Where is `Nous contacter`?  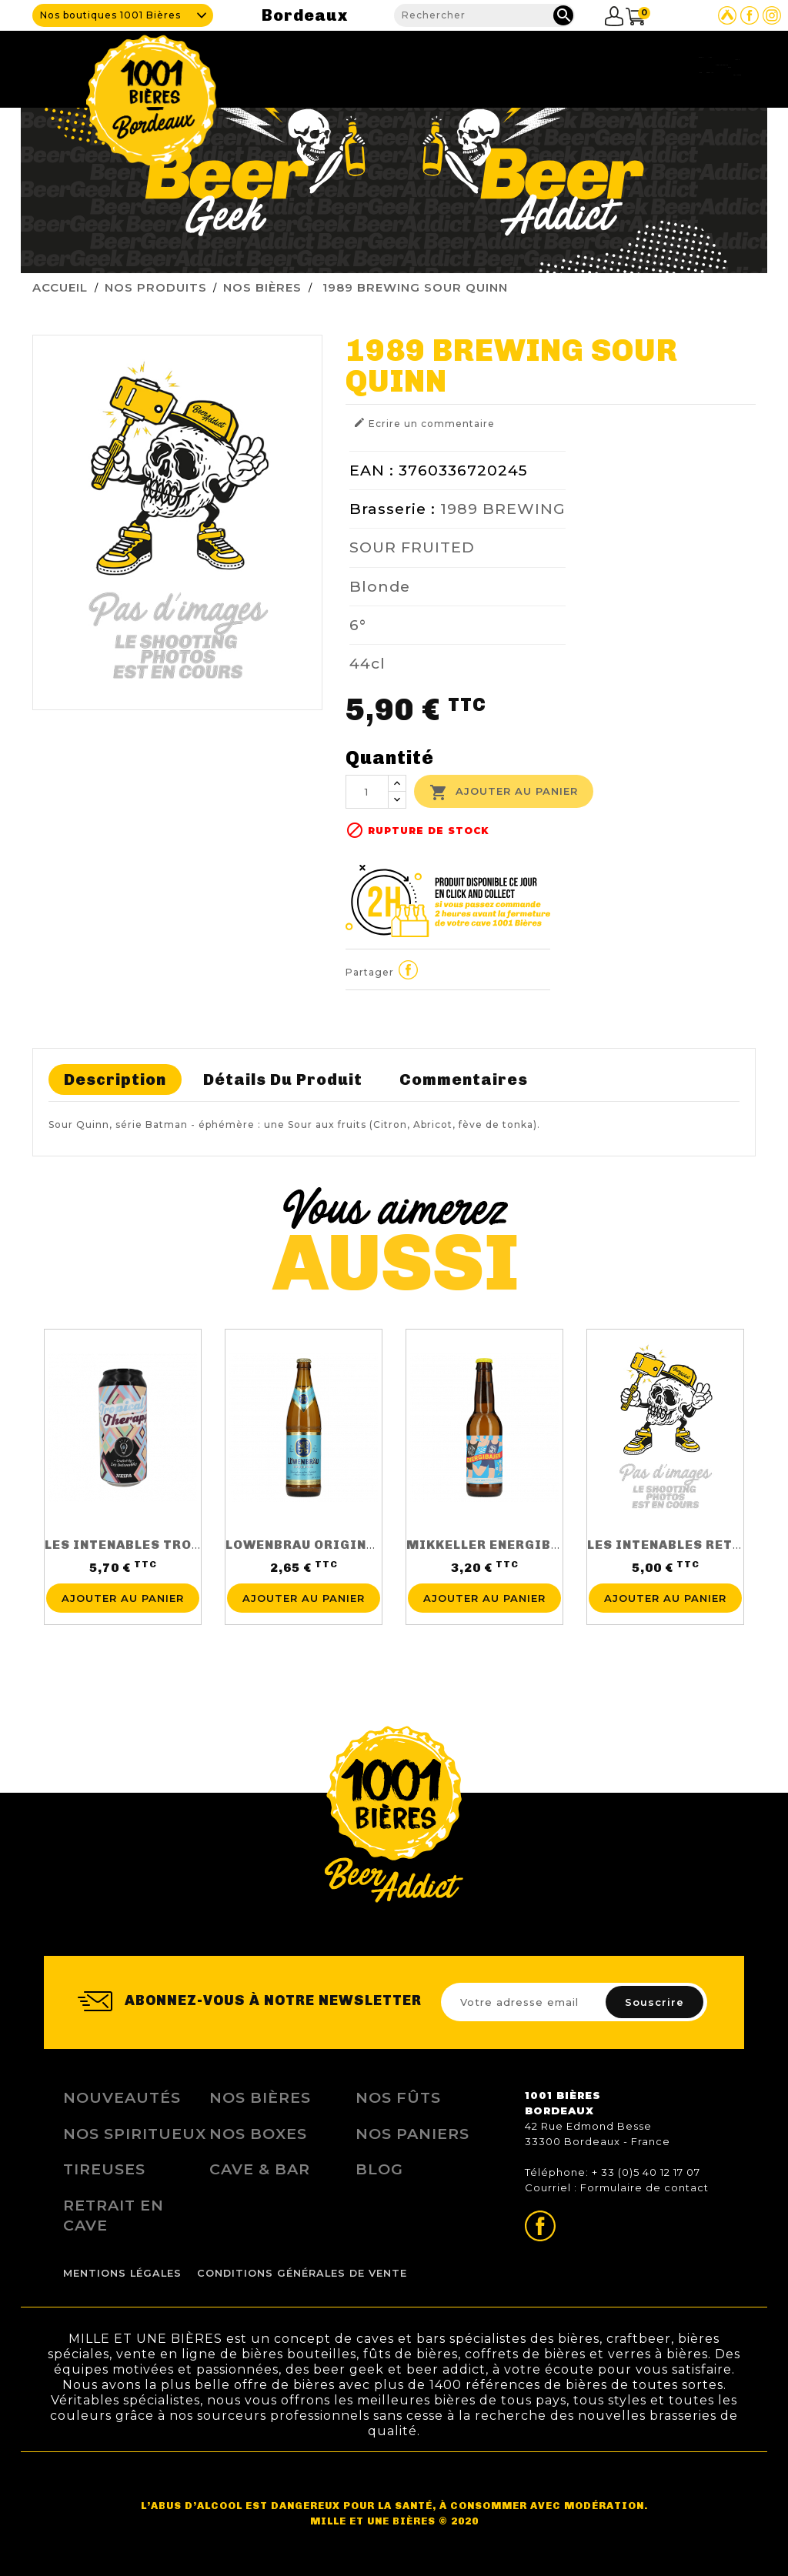
Nous contacter is located at coordinates (699, 65).